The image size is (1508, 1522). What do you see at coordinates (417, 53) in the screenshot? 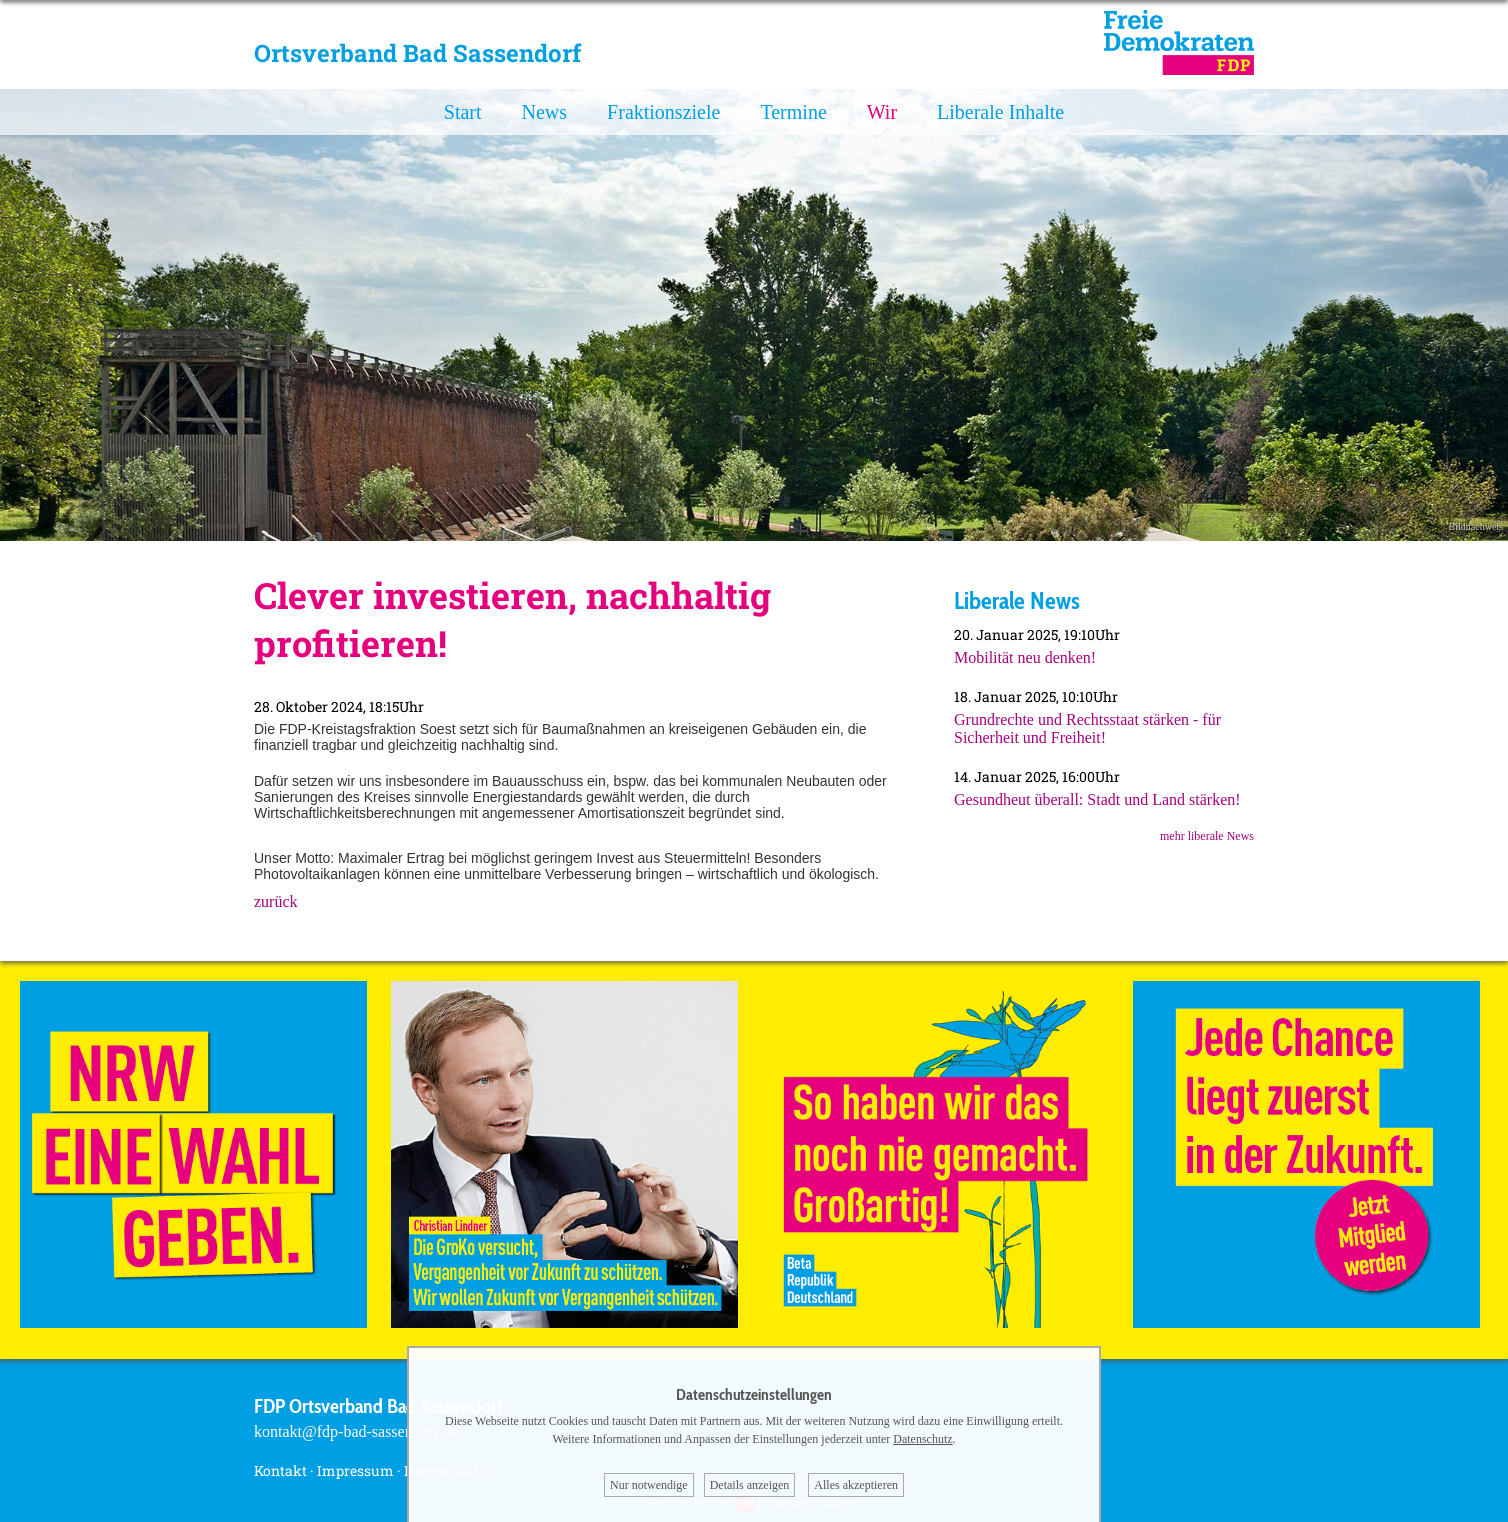
I see `Ortsverband Bad Sassendorf` at bounding box center [417, 53].